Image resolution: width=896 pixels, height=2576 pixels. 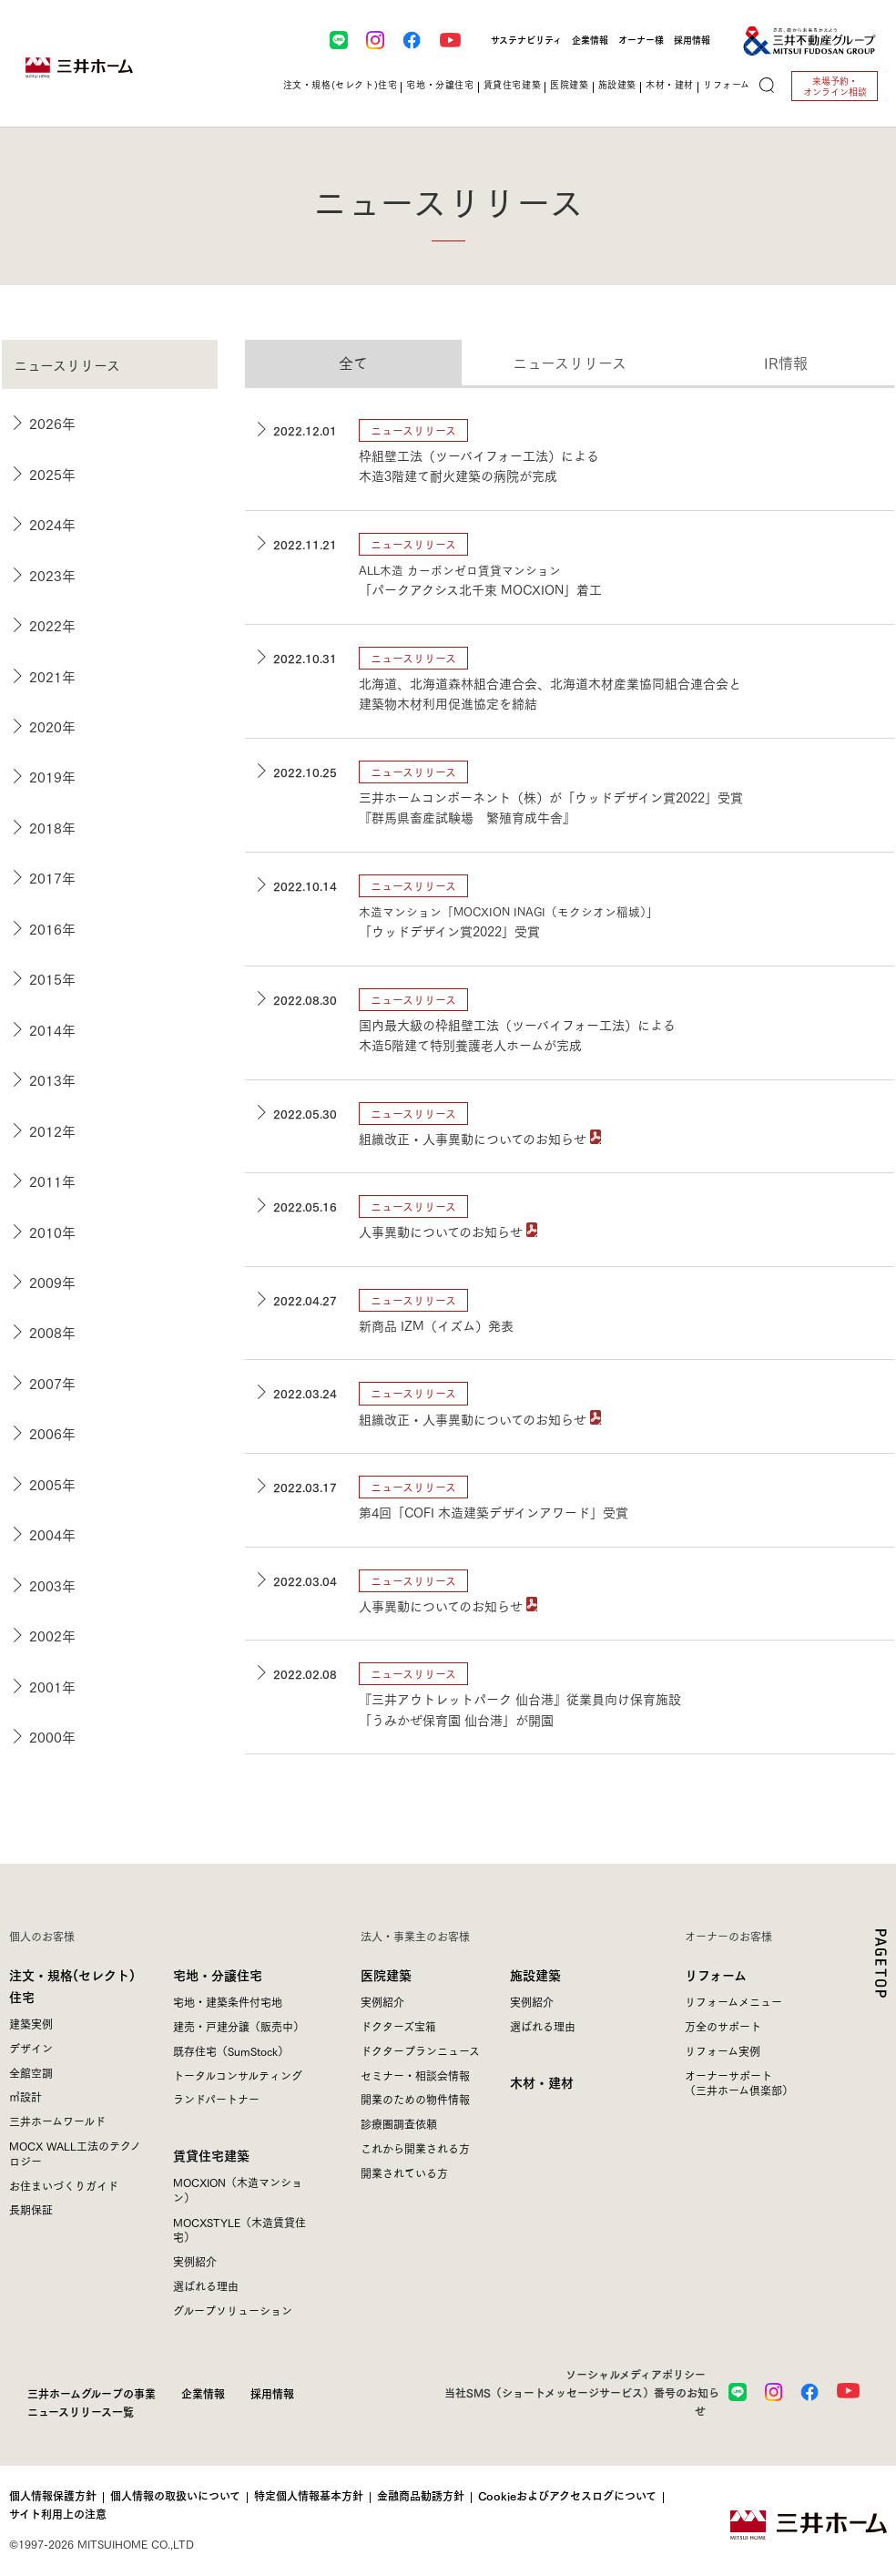 What do you see at coordinates (415, 2075) in the screenshot?
I see `セミナー・相談会情報` at bounding box center [415, 2075].